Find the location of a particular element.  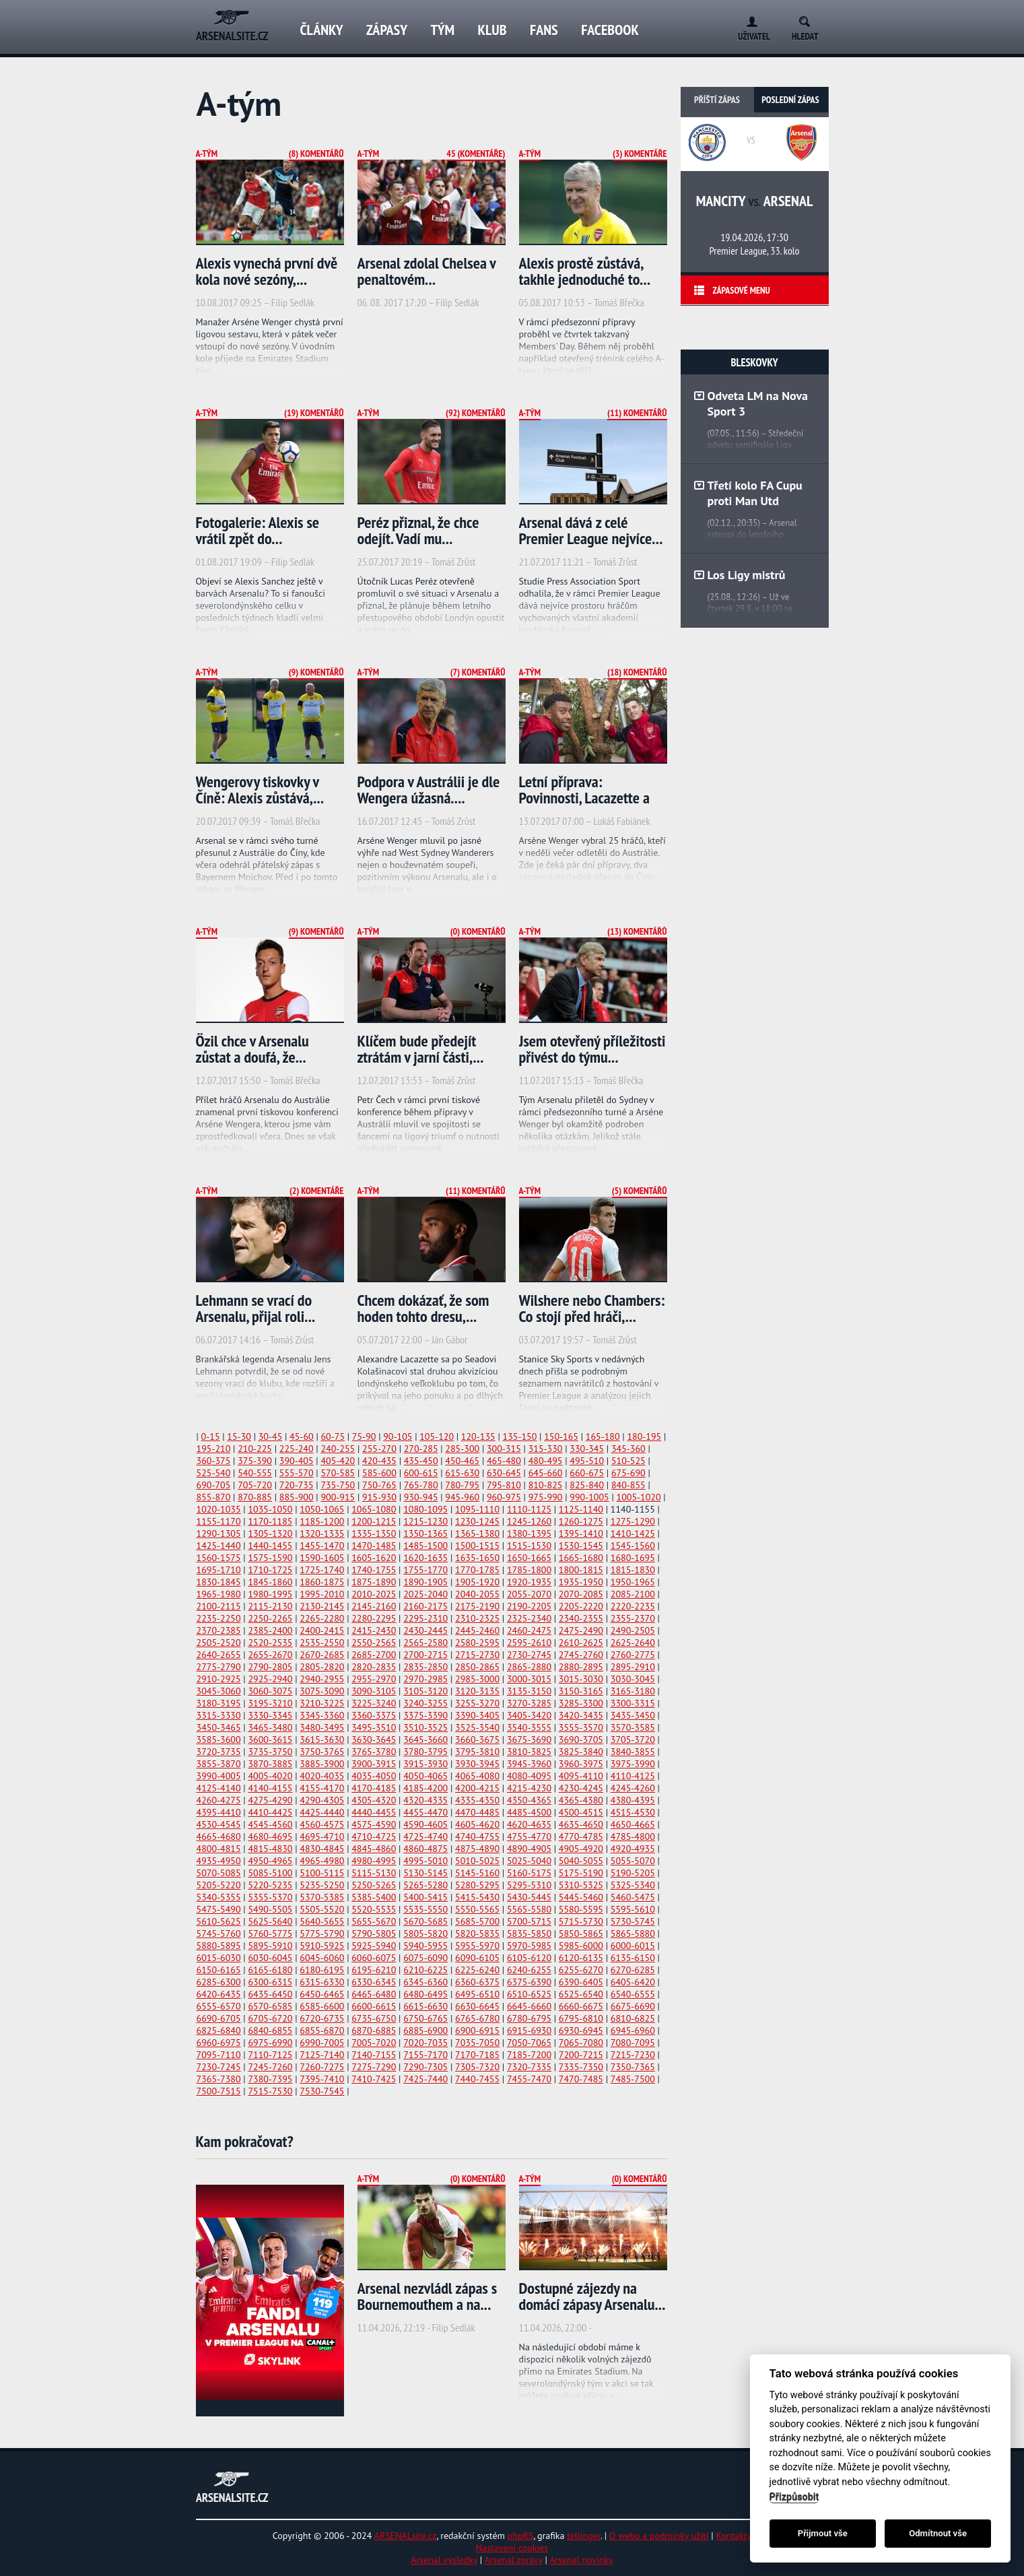

705-720 is located at coordinates (255, 1485).